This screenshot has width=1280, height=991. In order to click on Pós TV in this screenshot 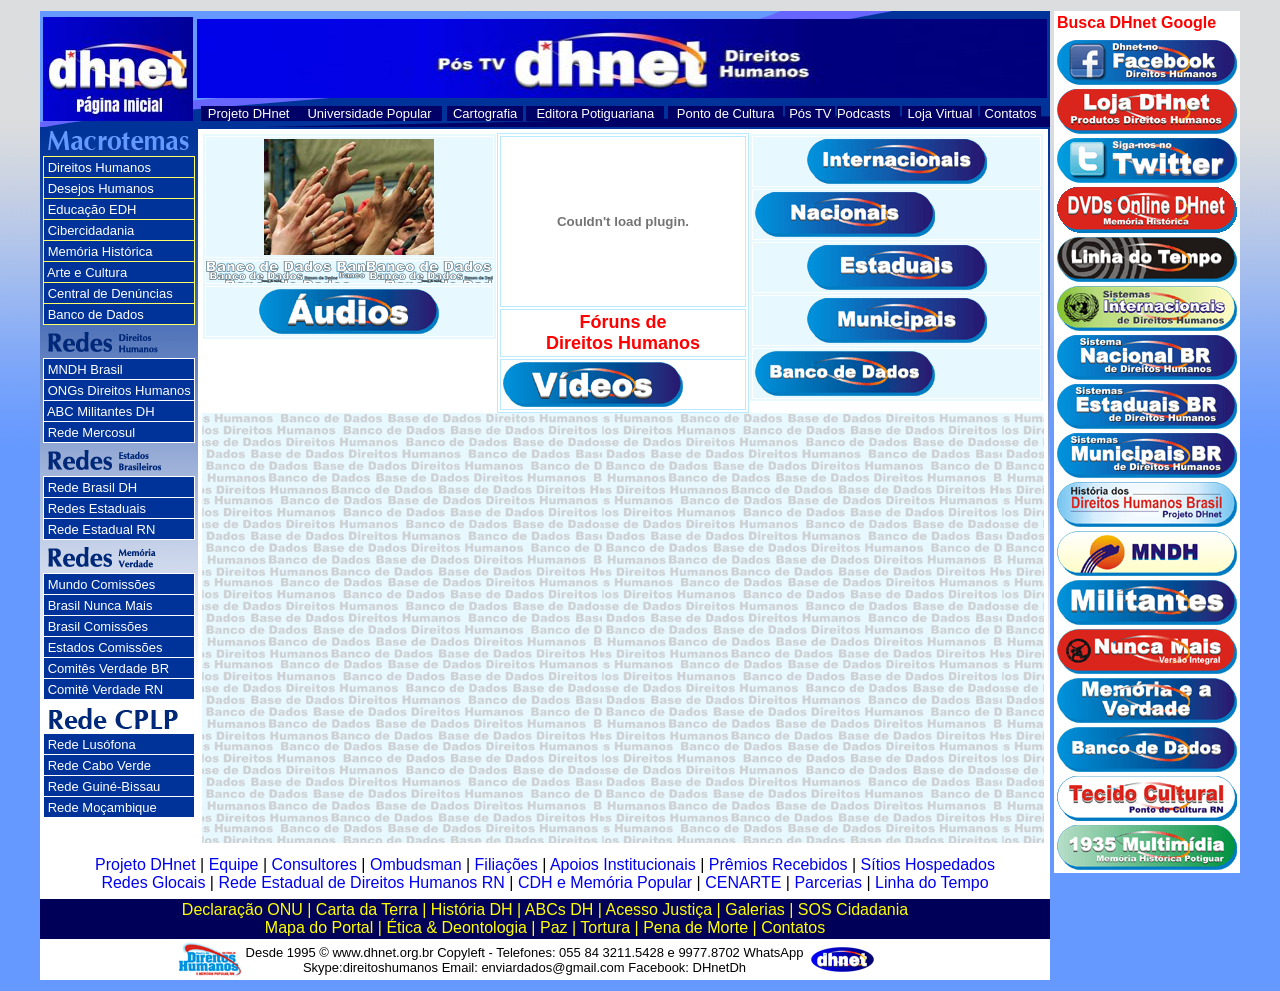, I will do `click(810, 113)`.